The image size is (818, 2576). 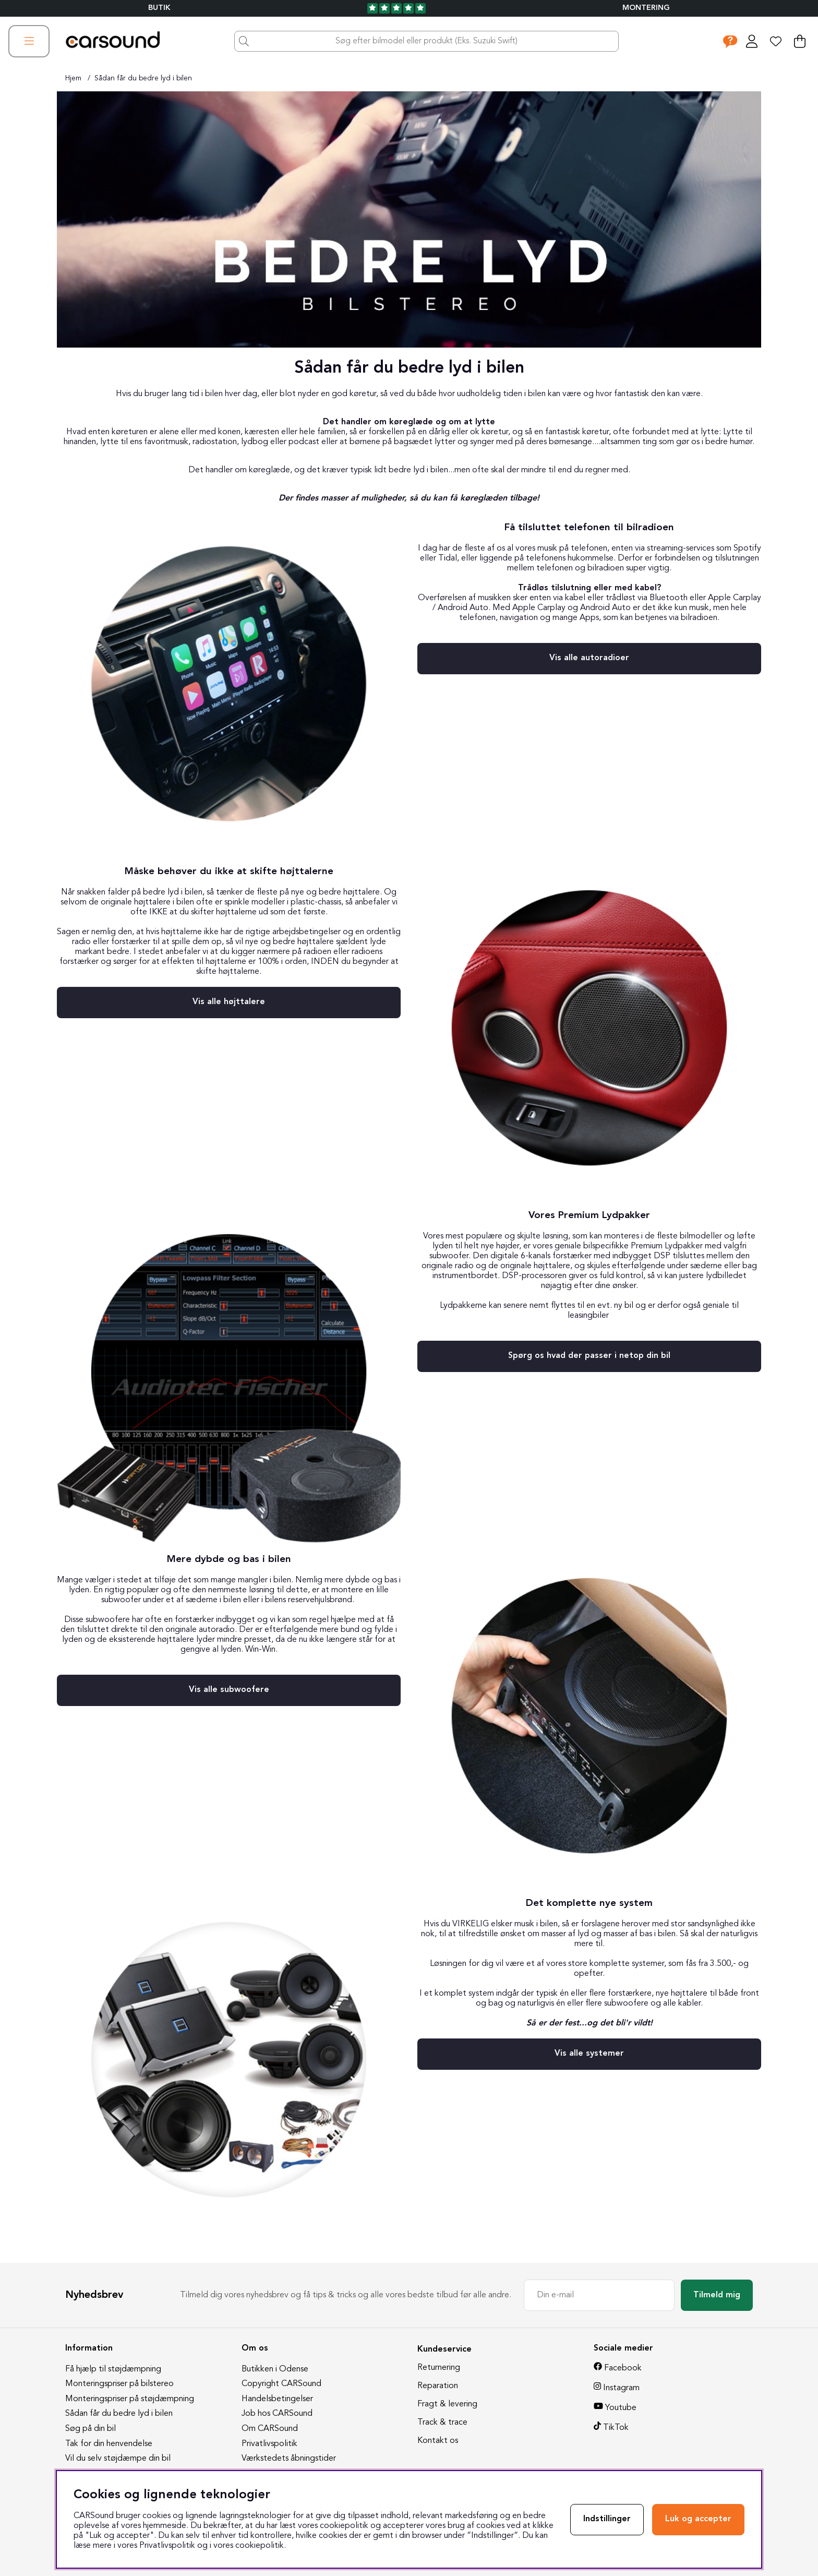 What do you see at coordinates (277, 2399) in the screenshot?
I see `Handelsbetingelser` at bounding box center [277, 2399].